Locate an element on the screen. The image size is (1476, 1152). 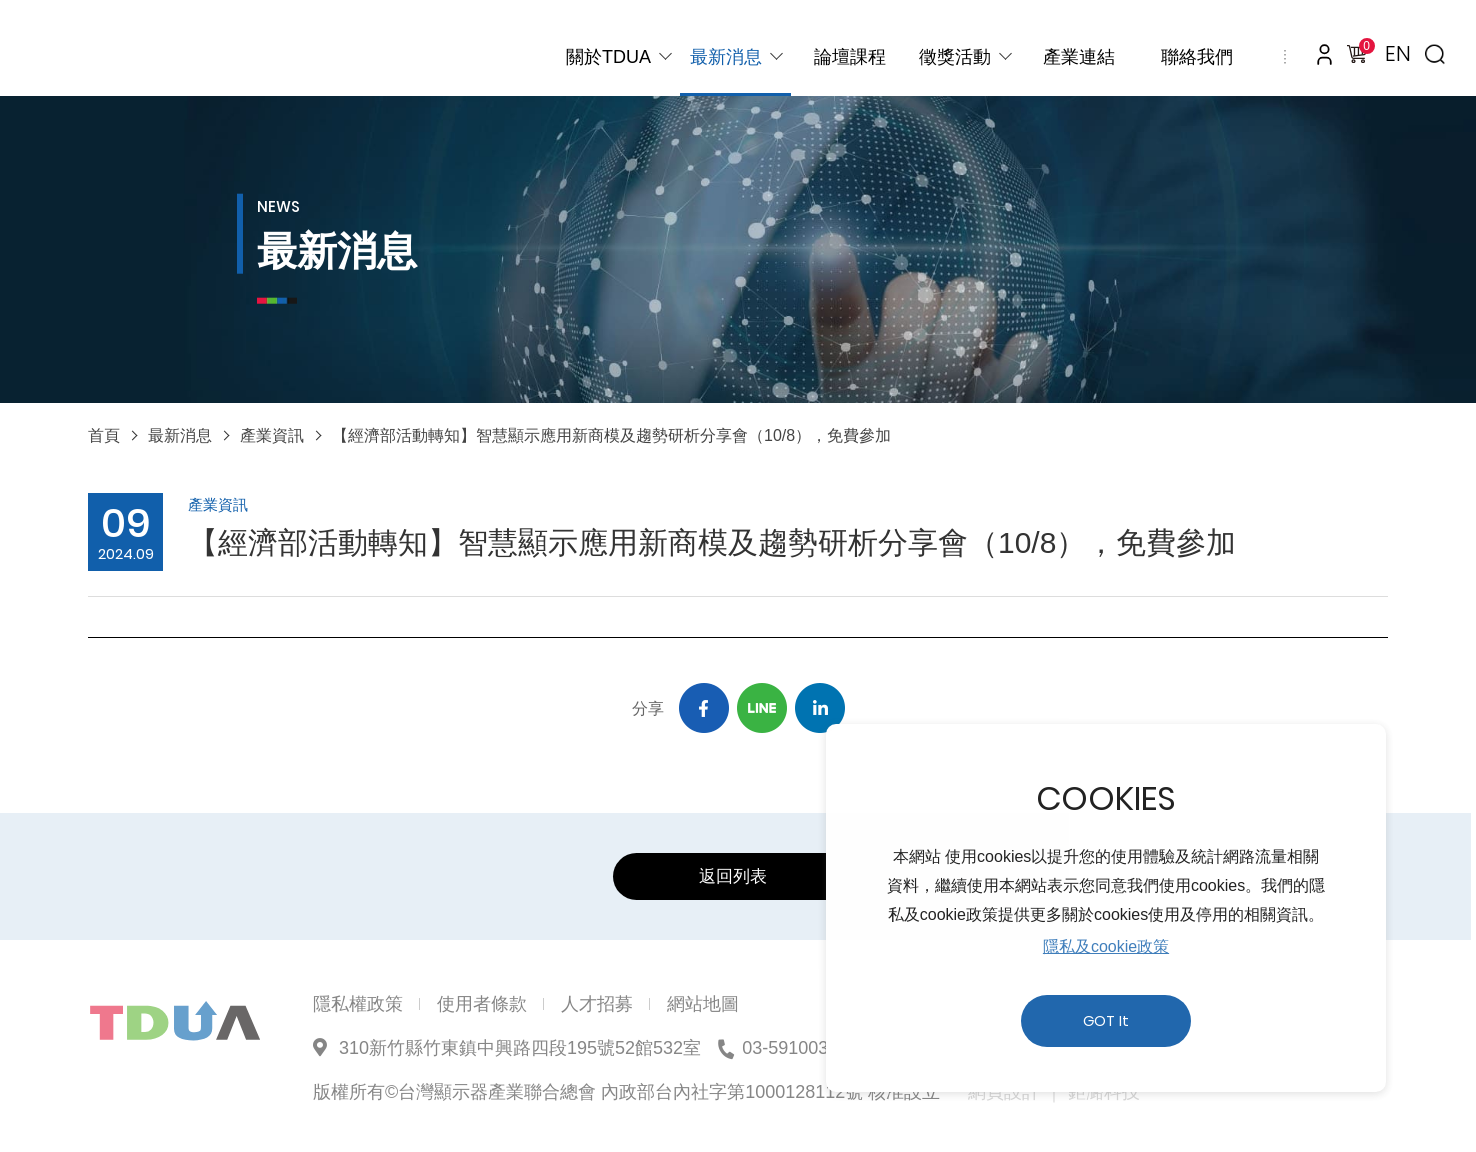
購物車 is located at coordinates (1363, 49).